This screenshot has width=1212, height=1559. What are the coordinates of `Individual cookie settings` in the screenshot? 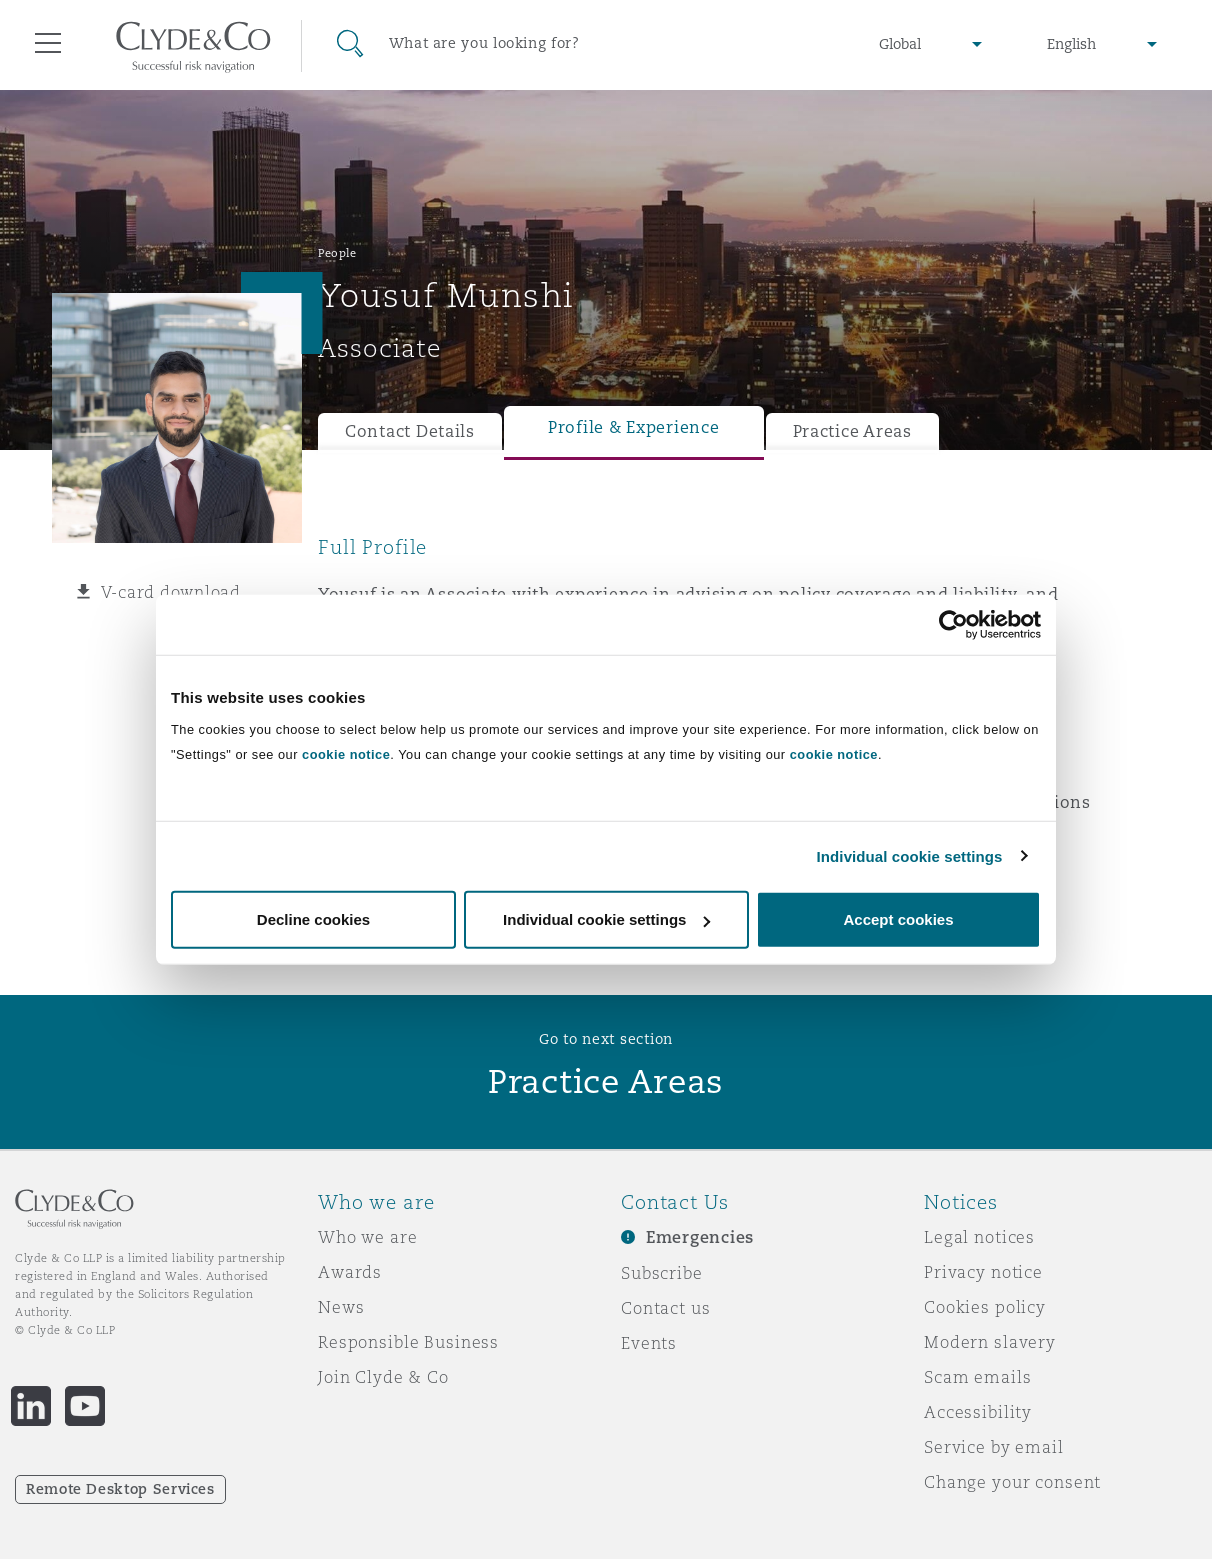 It's located at (910, 855).